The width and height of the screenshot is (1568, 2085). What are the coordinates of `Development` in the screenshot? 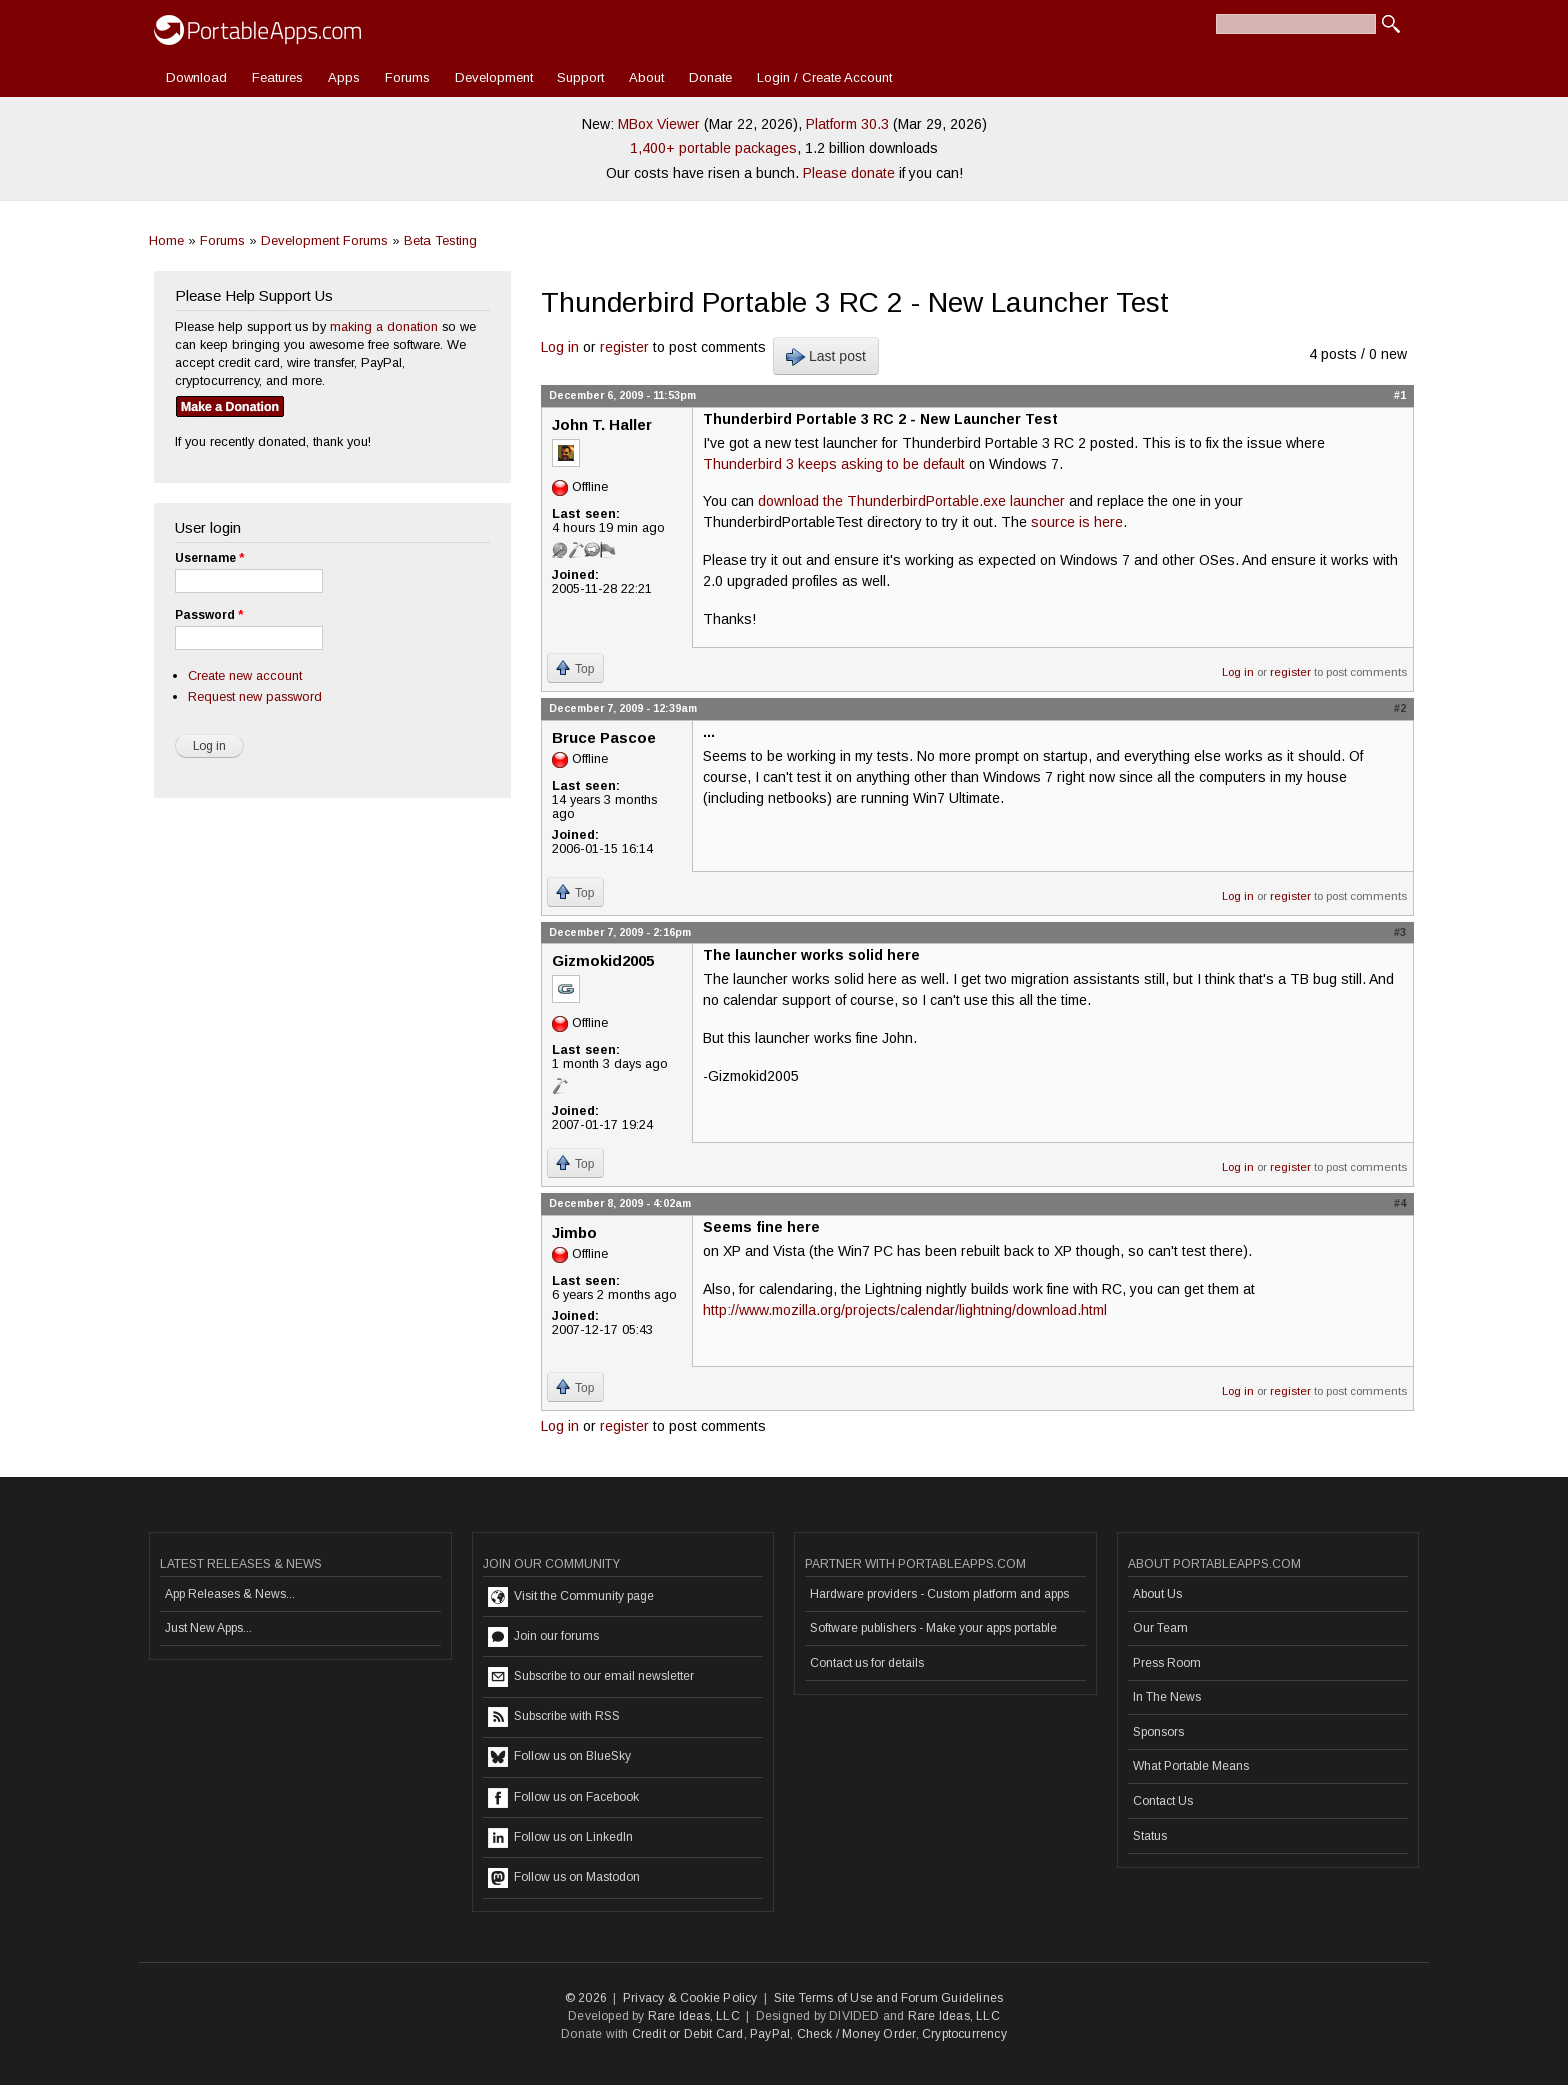 It's located at (494, 77).